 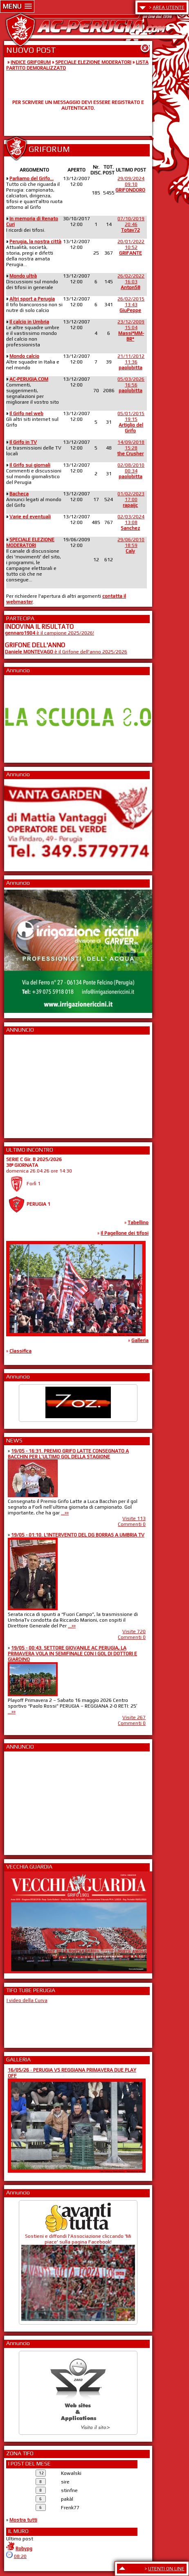 What do you see at coordinates (130, 447) in the screenshot?
I see `14/09/201815:28` at bounding box center [130, 447].